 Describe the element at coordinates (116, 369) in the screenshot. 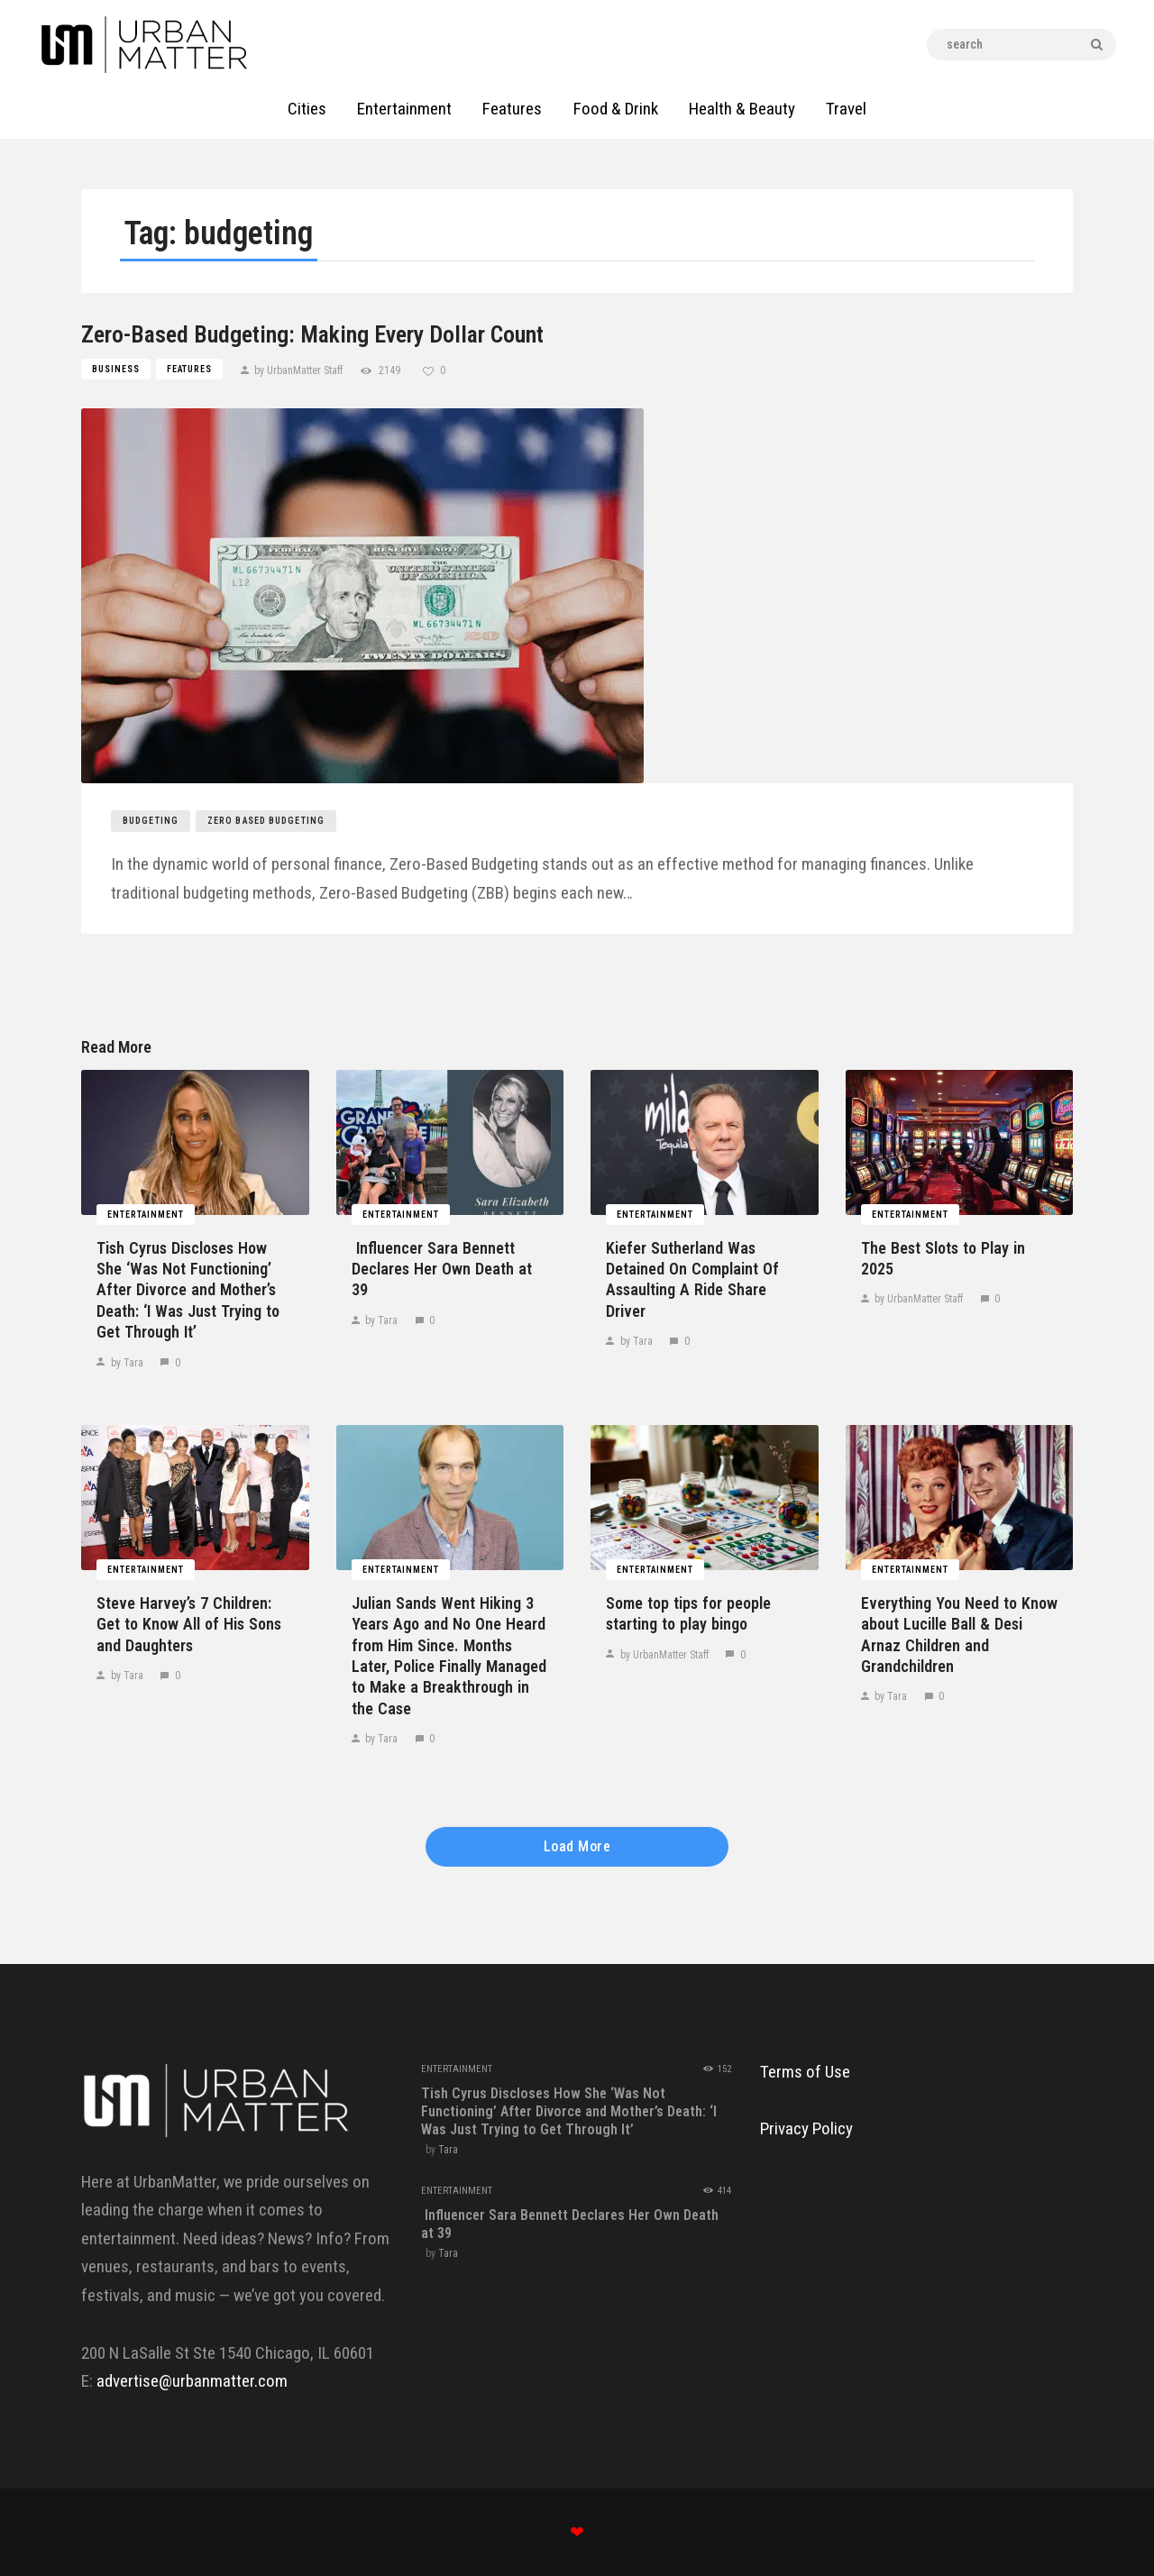

I see `Business` at that location.